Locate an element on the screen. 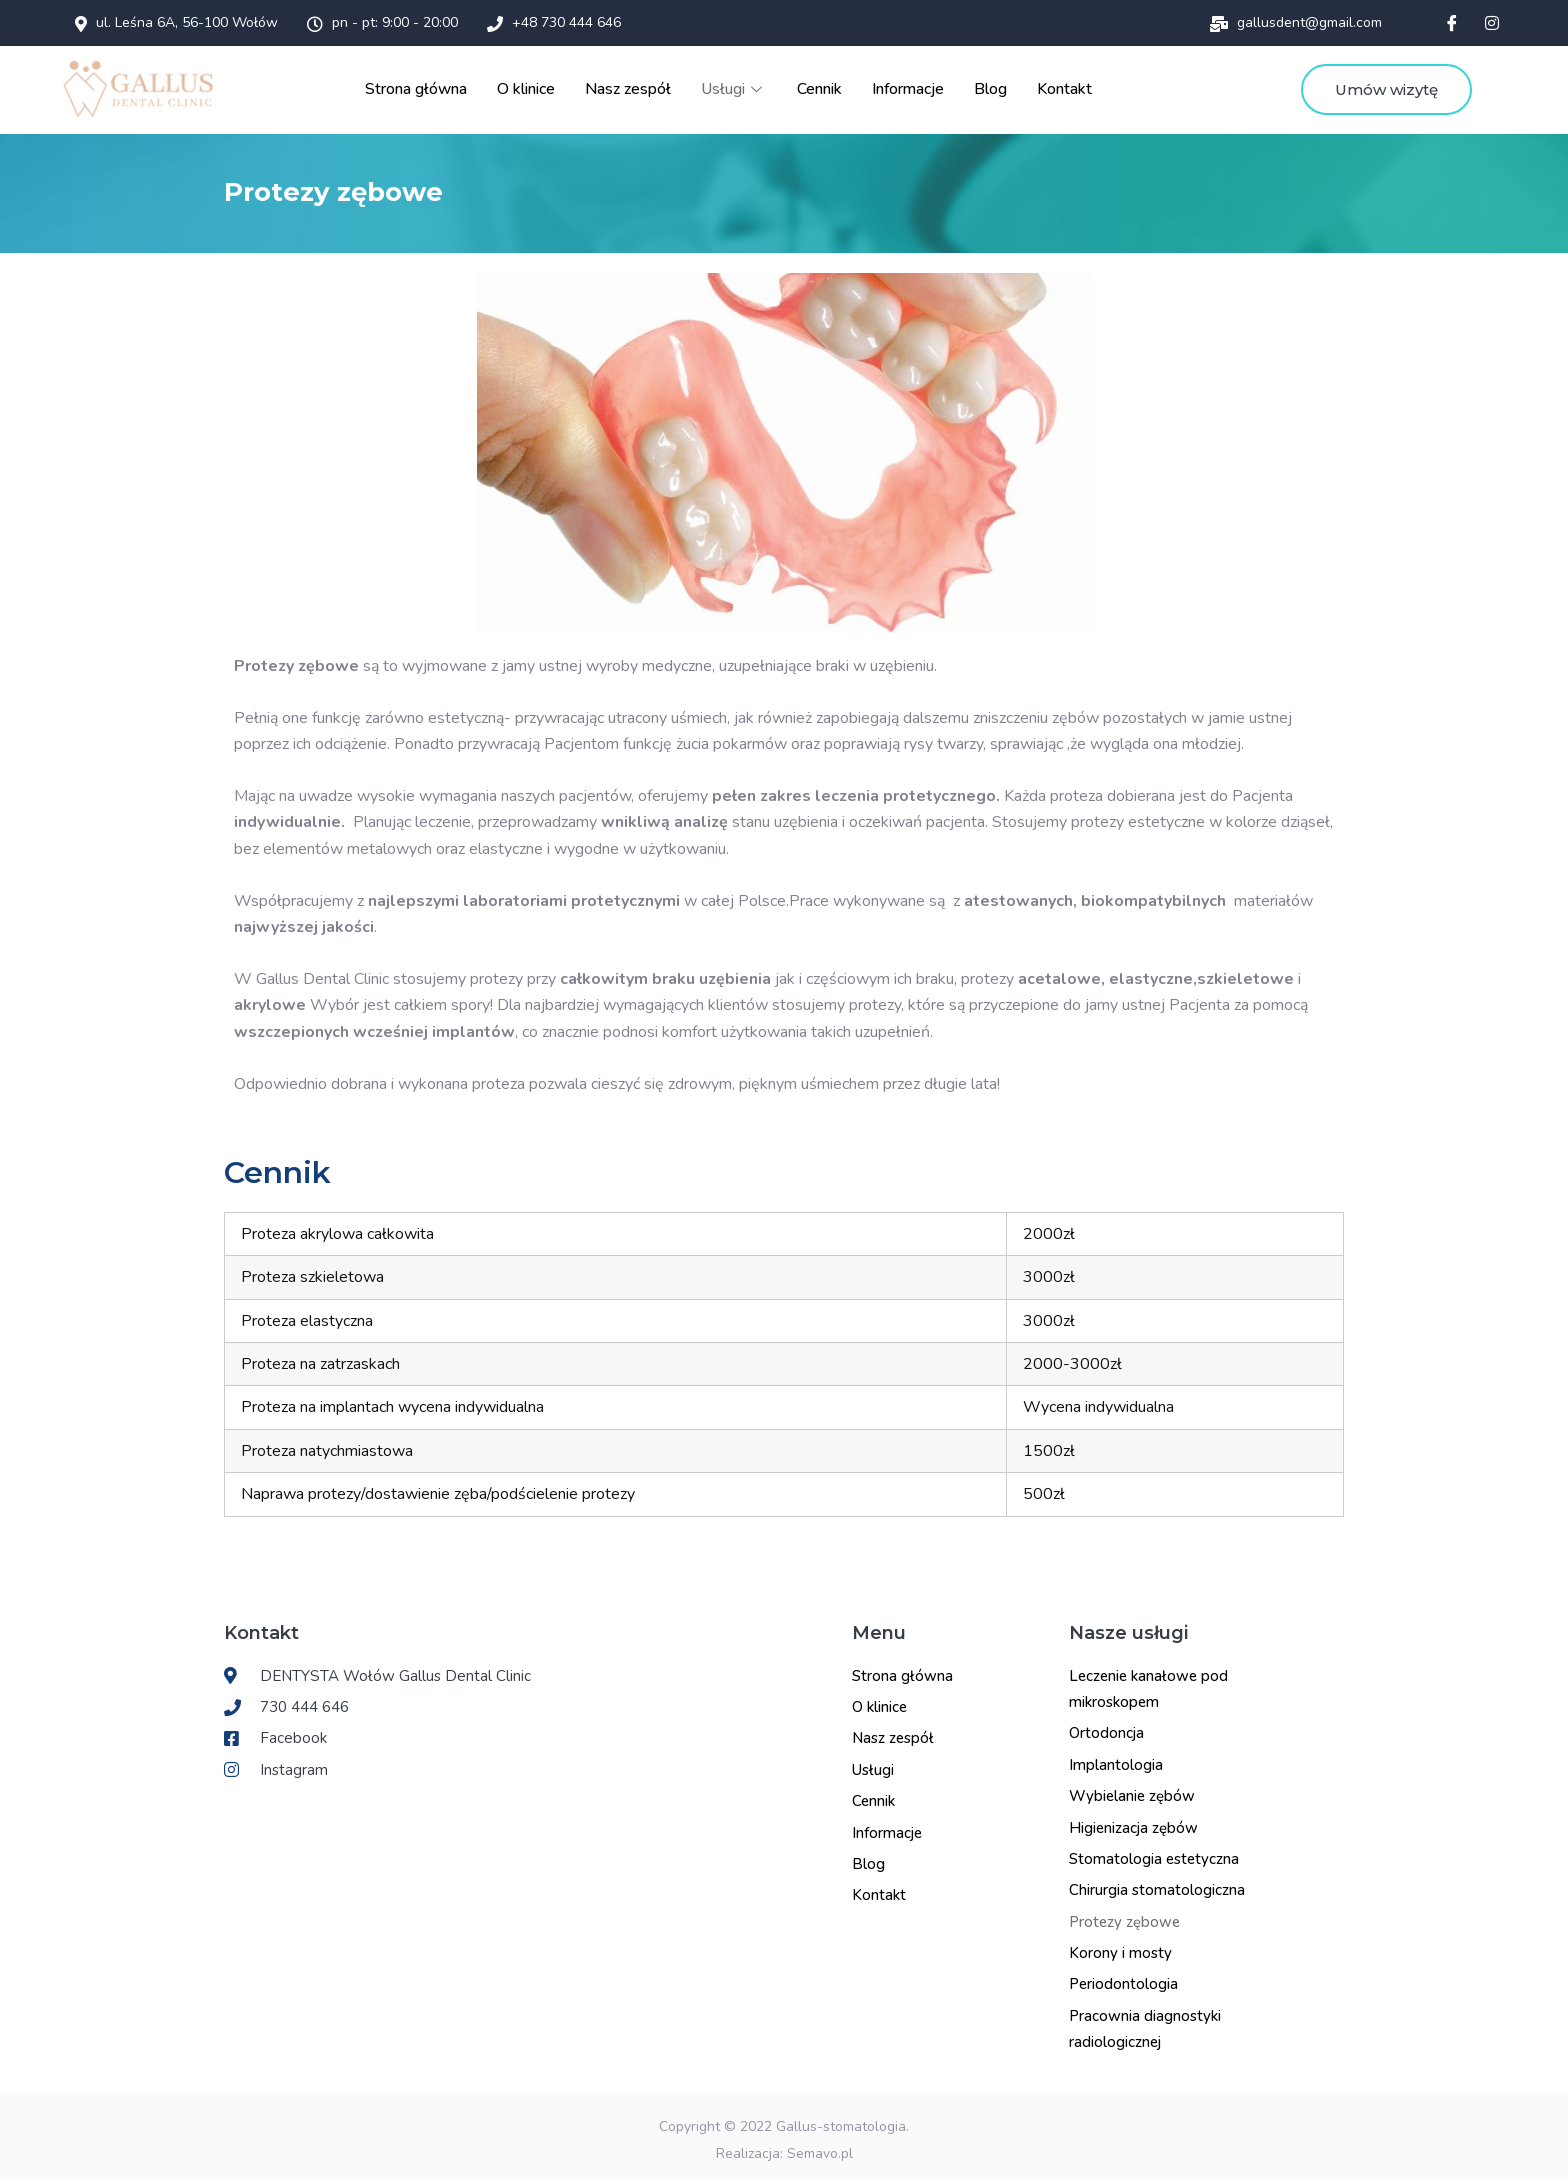  ul. Leśna 6A, 56-100 Wołów is located at coordinates (176, 22).